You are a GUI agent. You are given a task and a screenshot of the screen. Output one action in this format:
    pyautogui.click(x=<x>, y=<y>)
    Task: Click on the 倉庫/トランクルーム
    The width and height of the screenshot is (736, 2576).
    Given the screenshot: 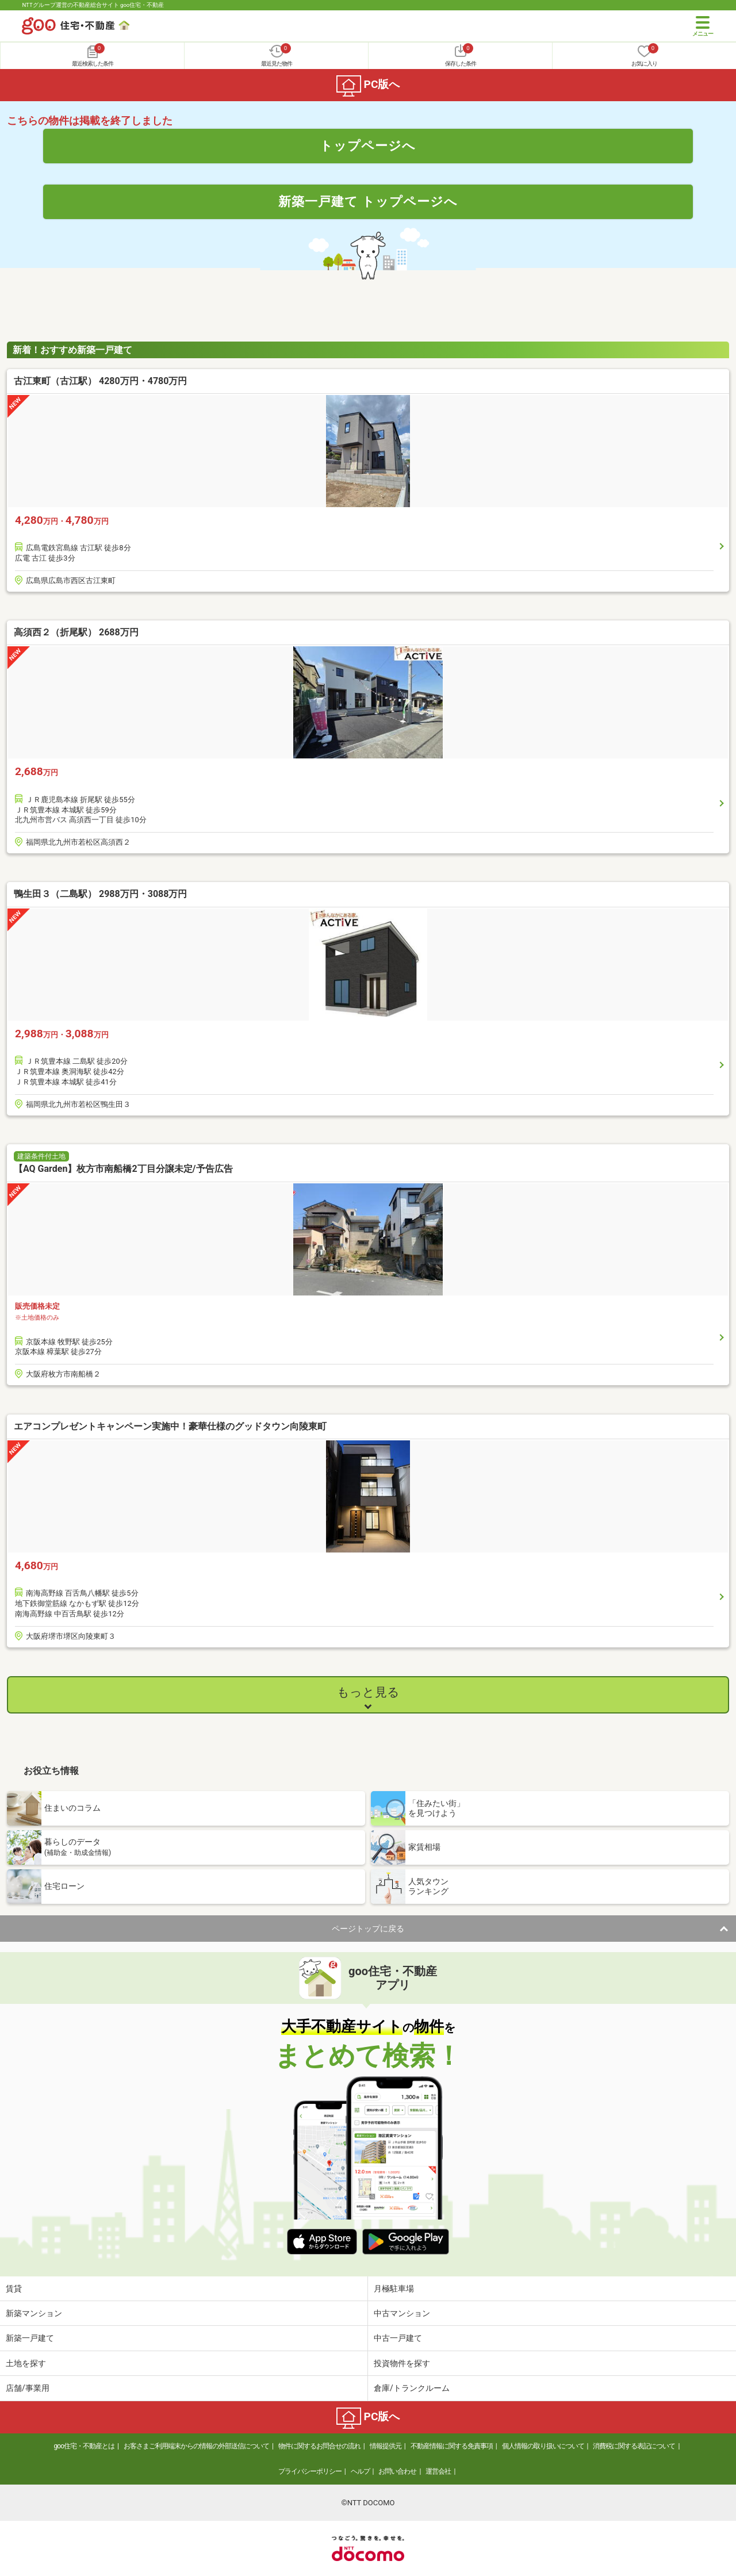 What is the action you would take?
    pyautogui.click(x=412, y=2388)
    